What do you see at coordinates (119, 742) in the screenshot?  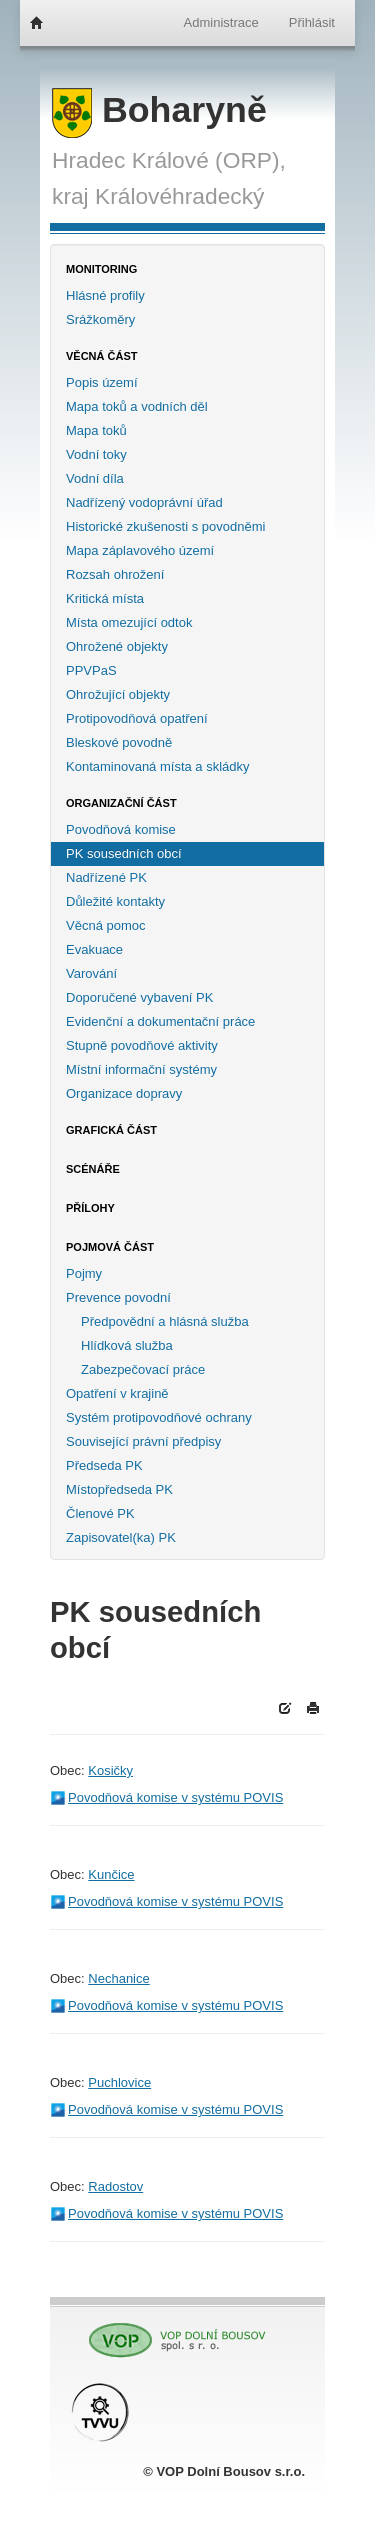 I see `Bleskové povodně` at bounding box center [119, 742].